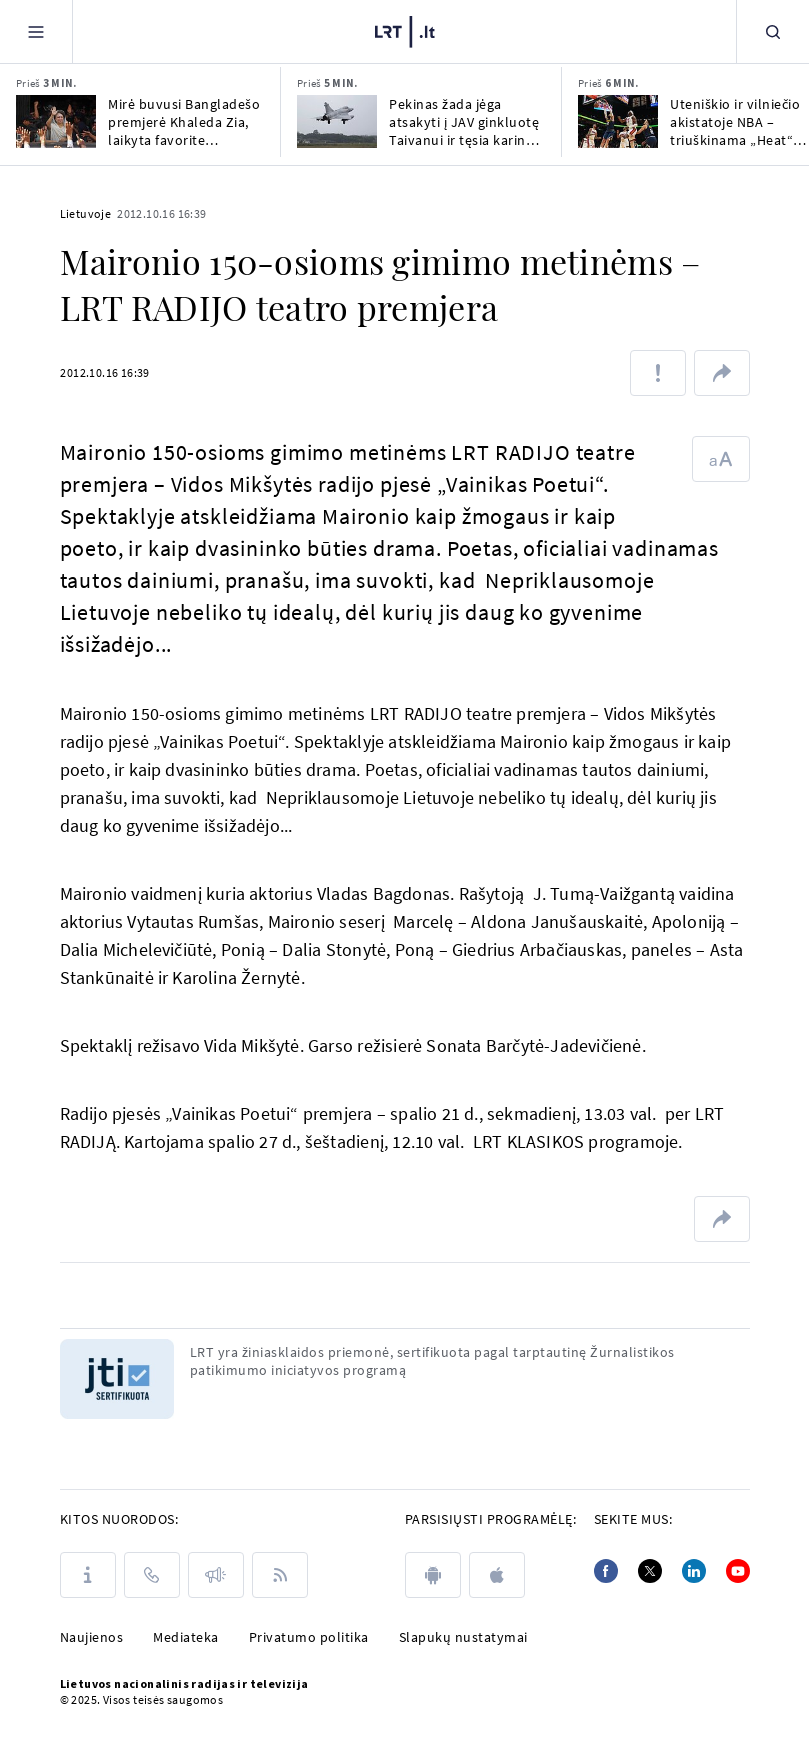 The height and width of the screenshot is (1738, 809). I want to click on [Kontaktai], so click(152, 1575).